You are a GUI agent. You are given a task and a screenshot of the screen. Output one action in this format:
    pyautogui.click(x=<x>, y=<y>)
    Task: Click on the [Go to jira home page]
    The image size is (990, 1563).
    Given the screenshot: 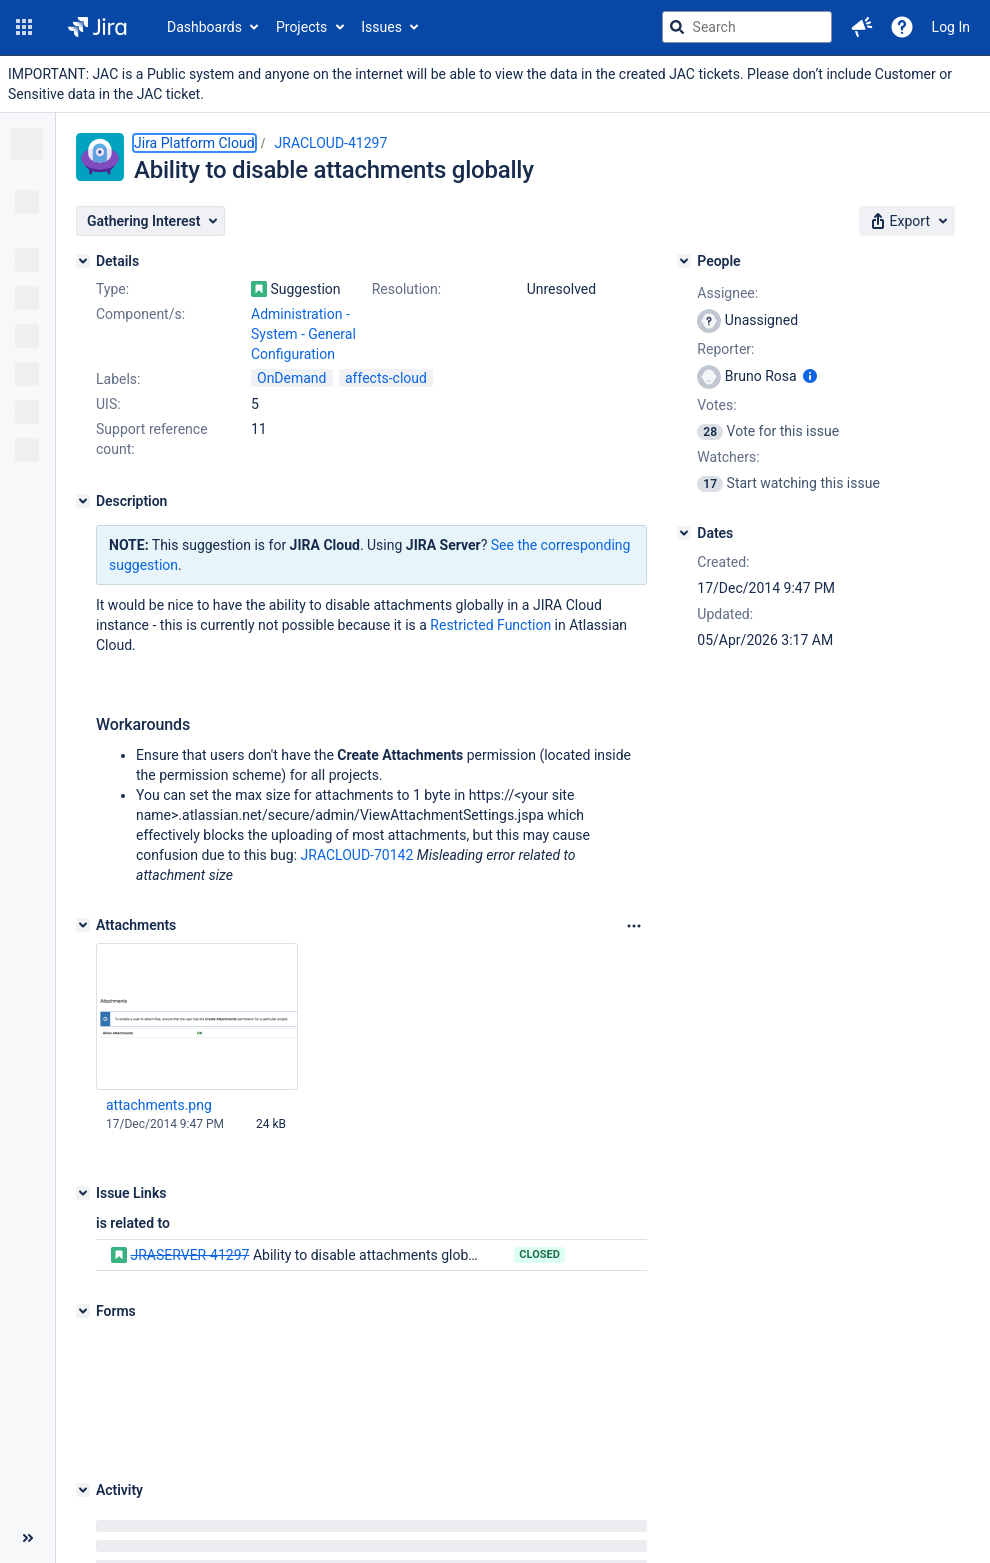 What is the action you would take?
    pyautogui.click(x=97, y=27)
    